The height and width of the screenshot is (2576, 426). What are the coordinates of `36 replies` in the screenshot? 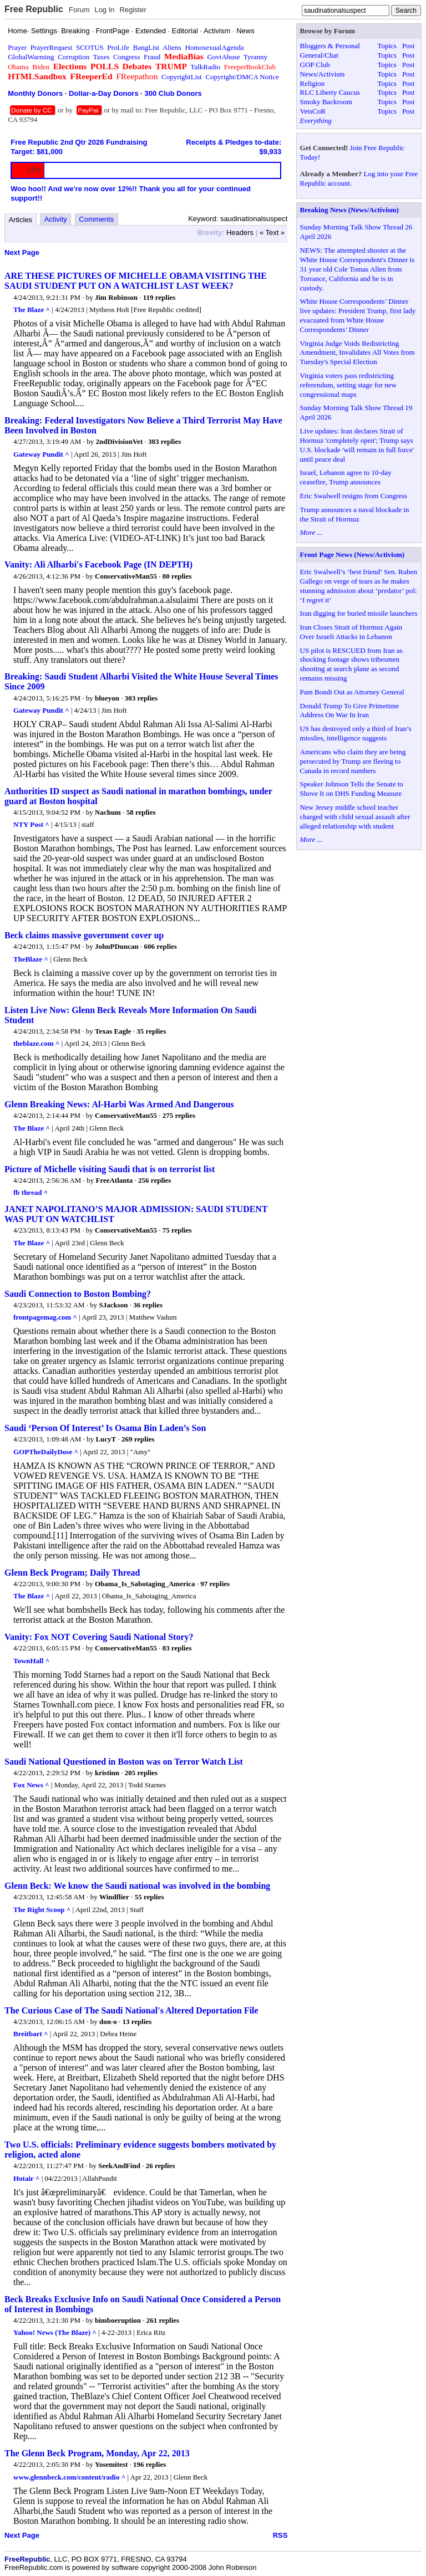 It's located at (148, 1305).